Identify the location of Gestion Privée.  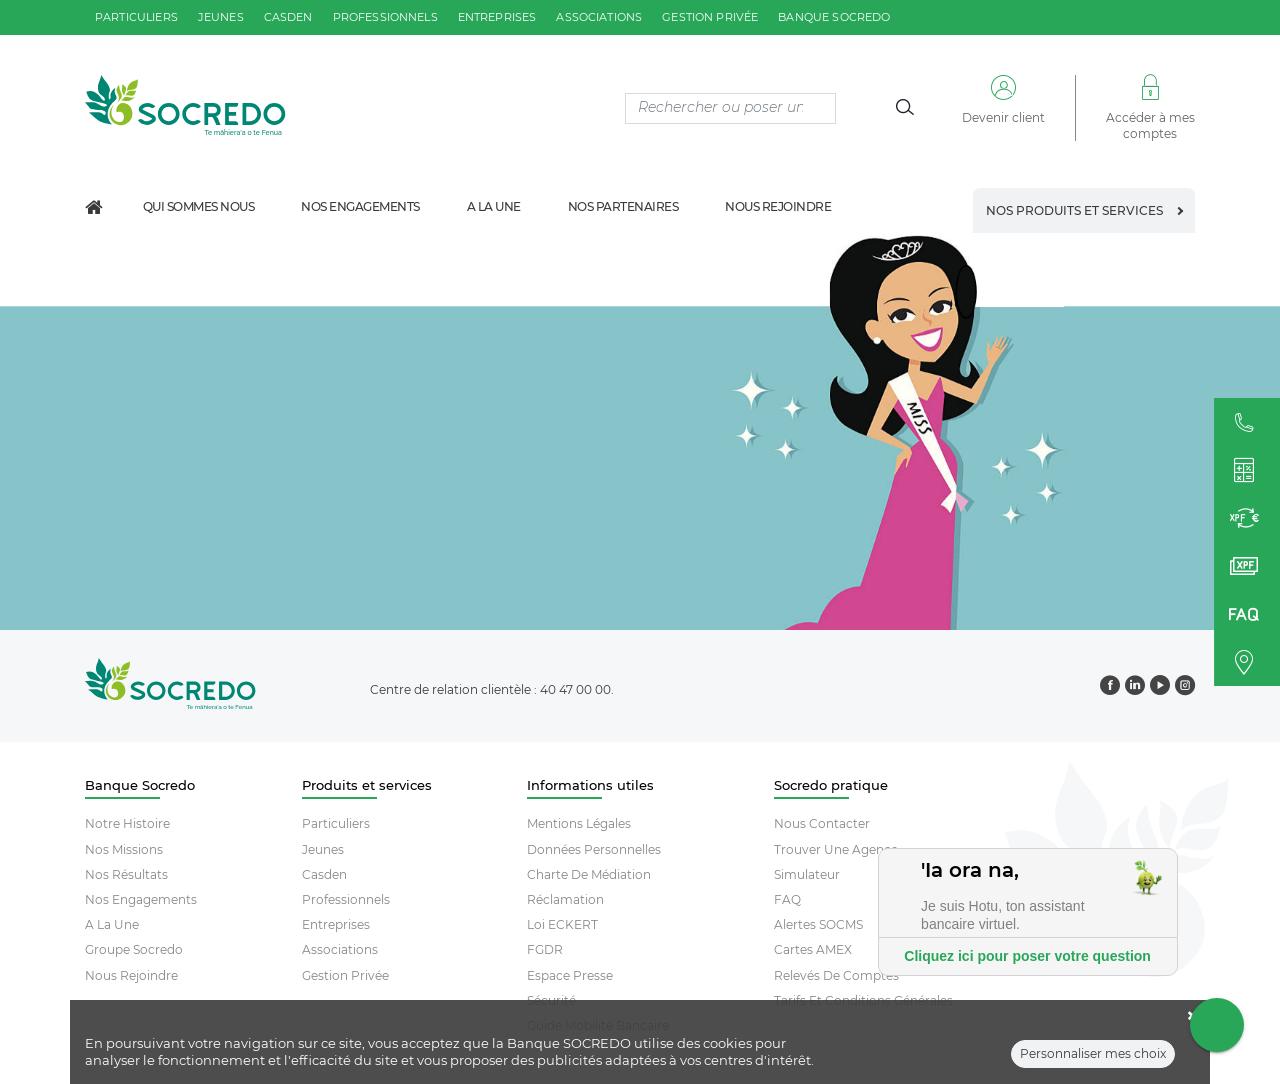
(345, 975).